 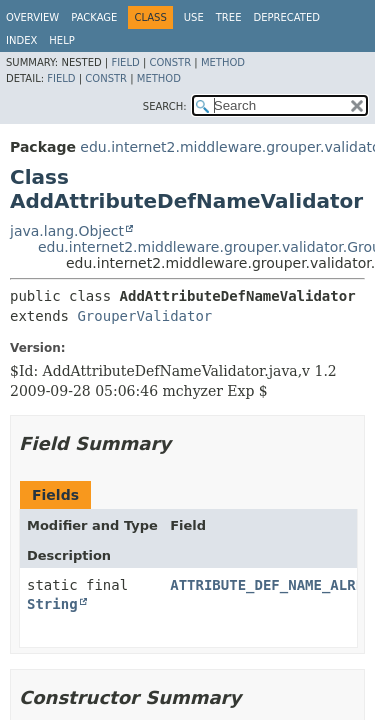 What do you see at coordinates (165, 106) in the screenshot?
I see `SEARCH:` at bounding box center [165, 106].